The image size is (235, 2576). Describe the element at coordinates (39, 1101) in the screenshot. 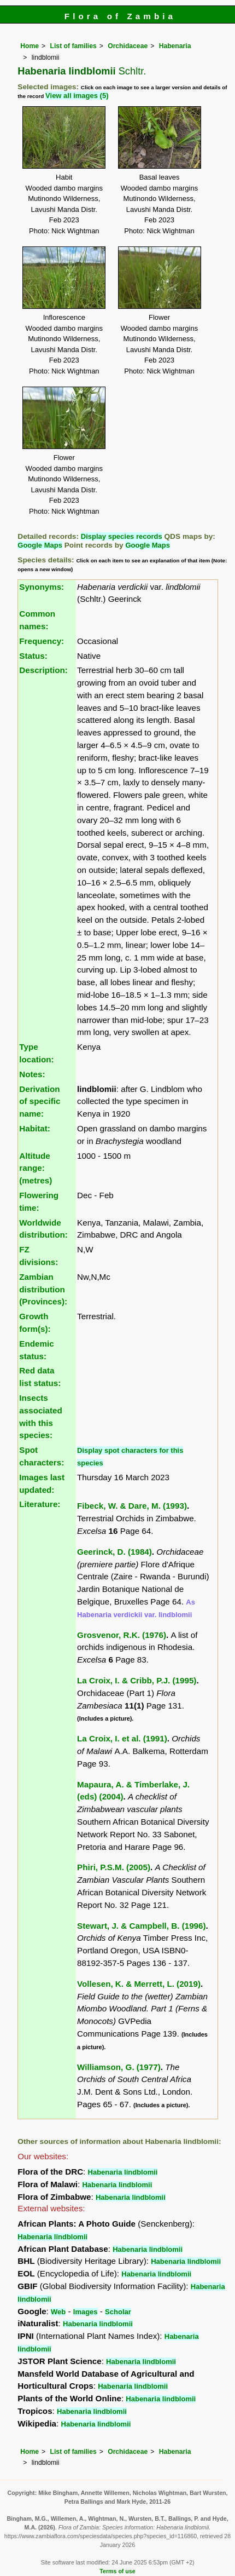

I see `Derivation of specific name:` at that location.